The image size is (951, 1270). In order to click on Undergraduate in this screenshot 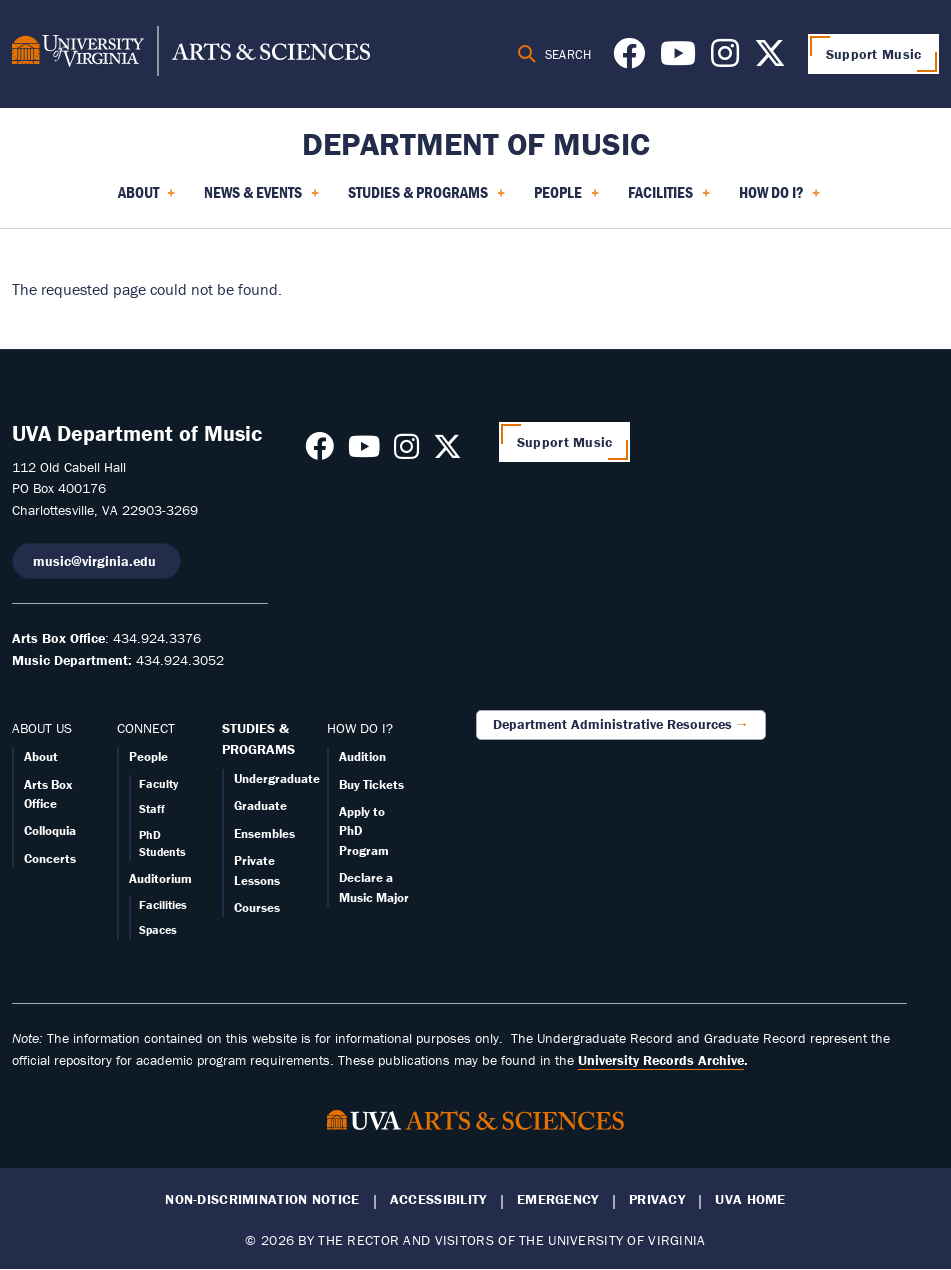, I will do `click(277, 778)`.